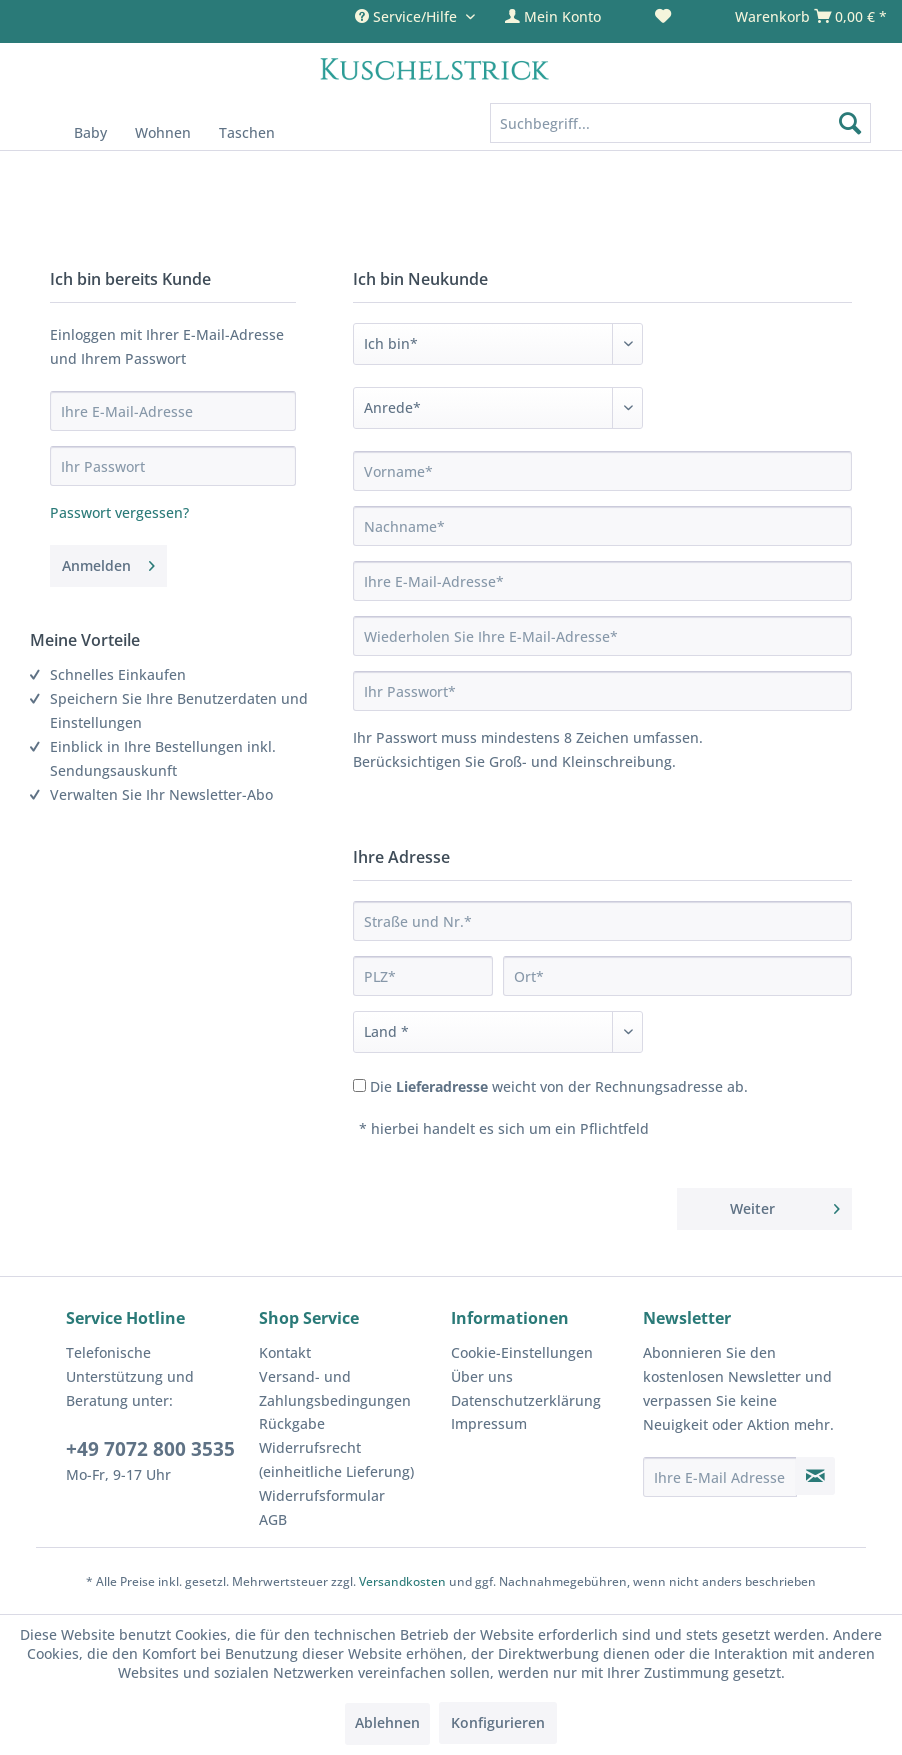 This screenshot has width=902, height=1755. I want to click on Versand- und Zahlungsbedingungen, so click(335, 1388).